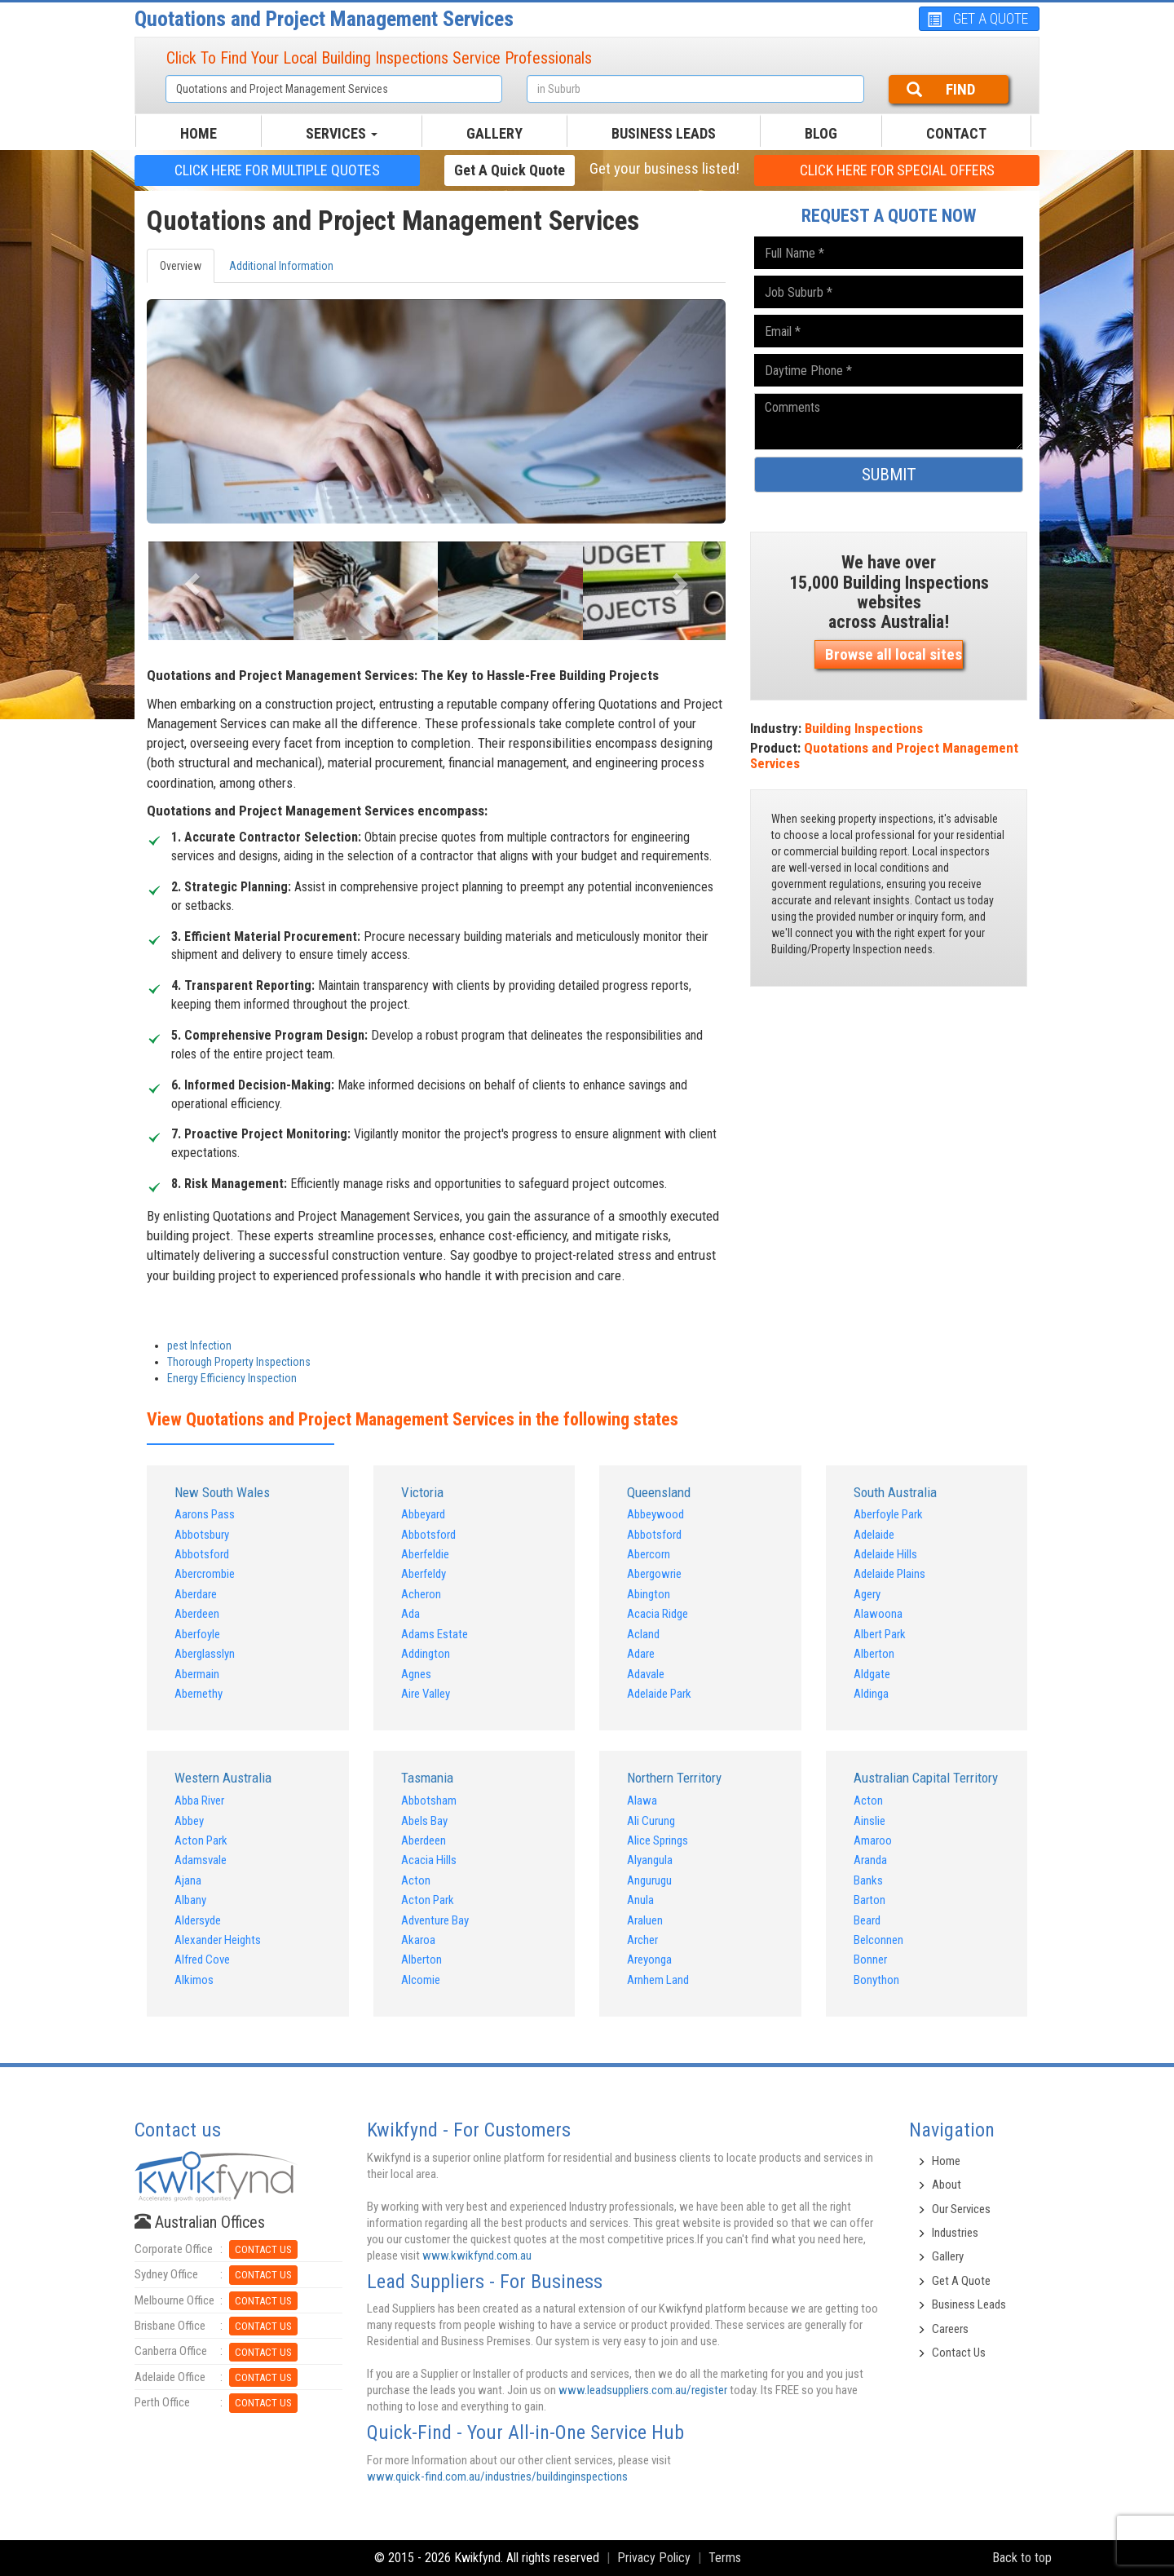  What do you see at coordinates (956, 133) in the screenshot?
I see `CONTACT` at bounding box center [956, 133].